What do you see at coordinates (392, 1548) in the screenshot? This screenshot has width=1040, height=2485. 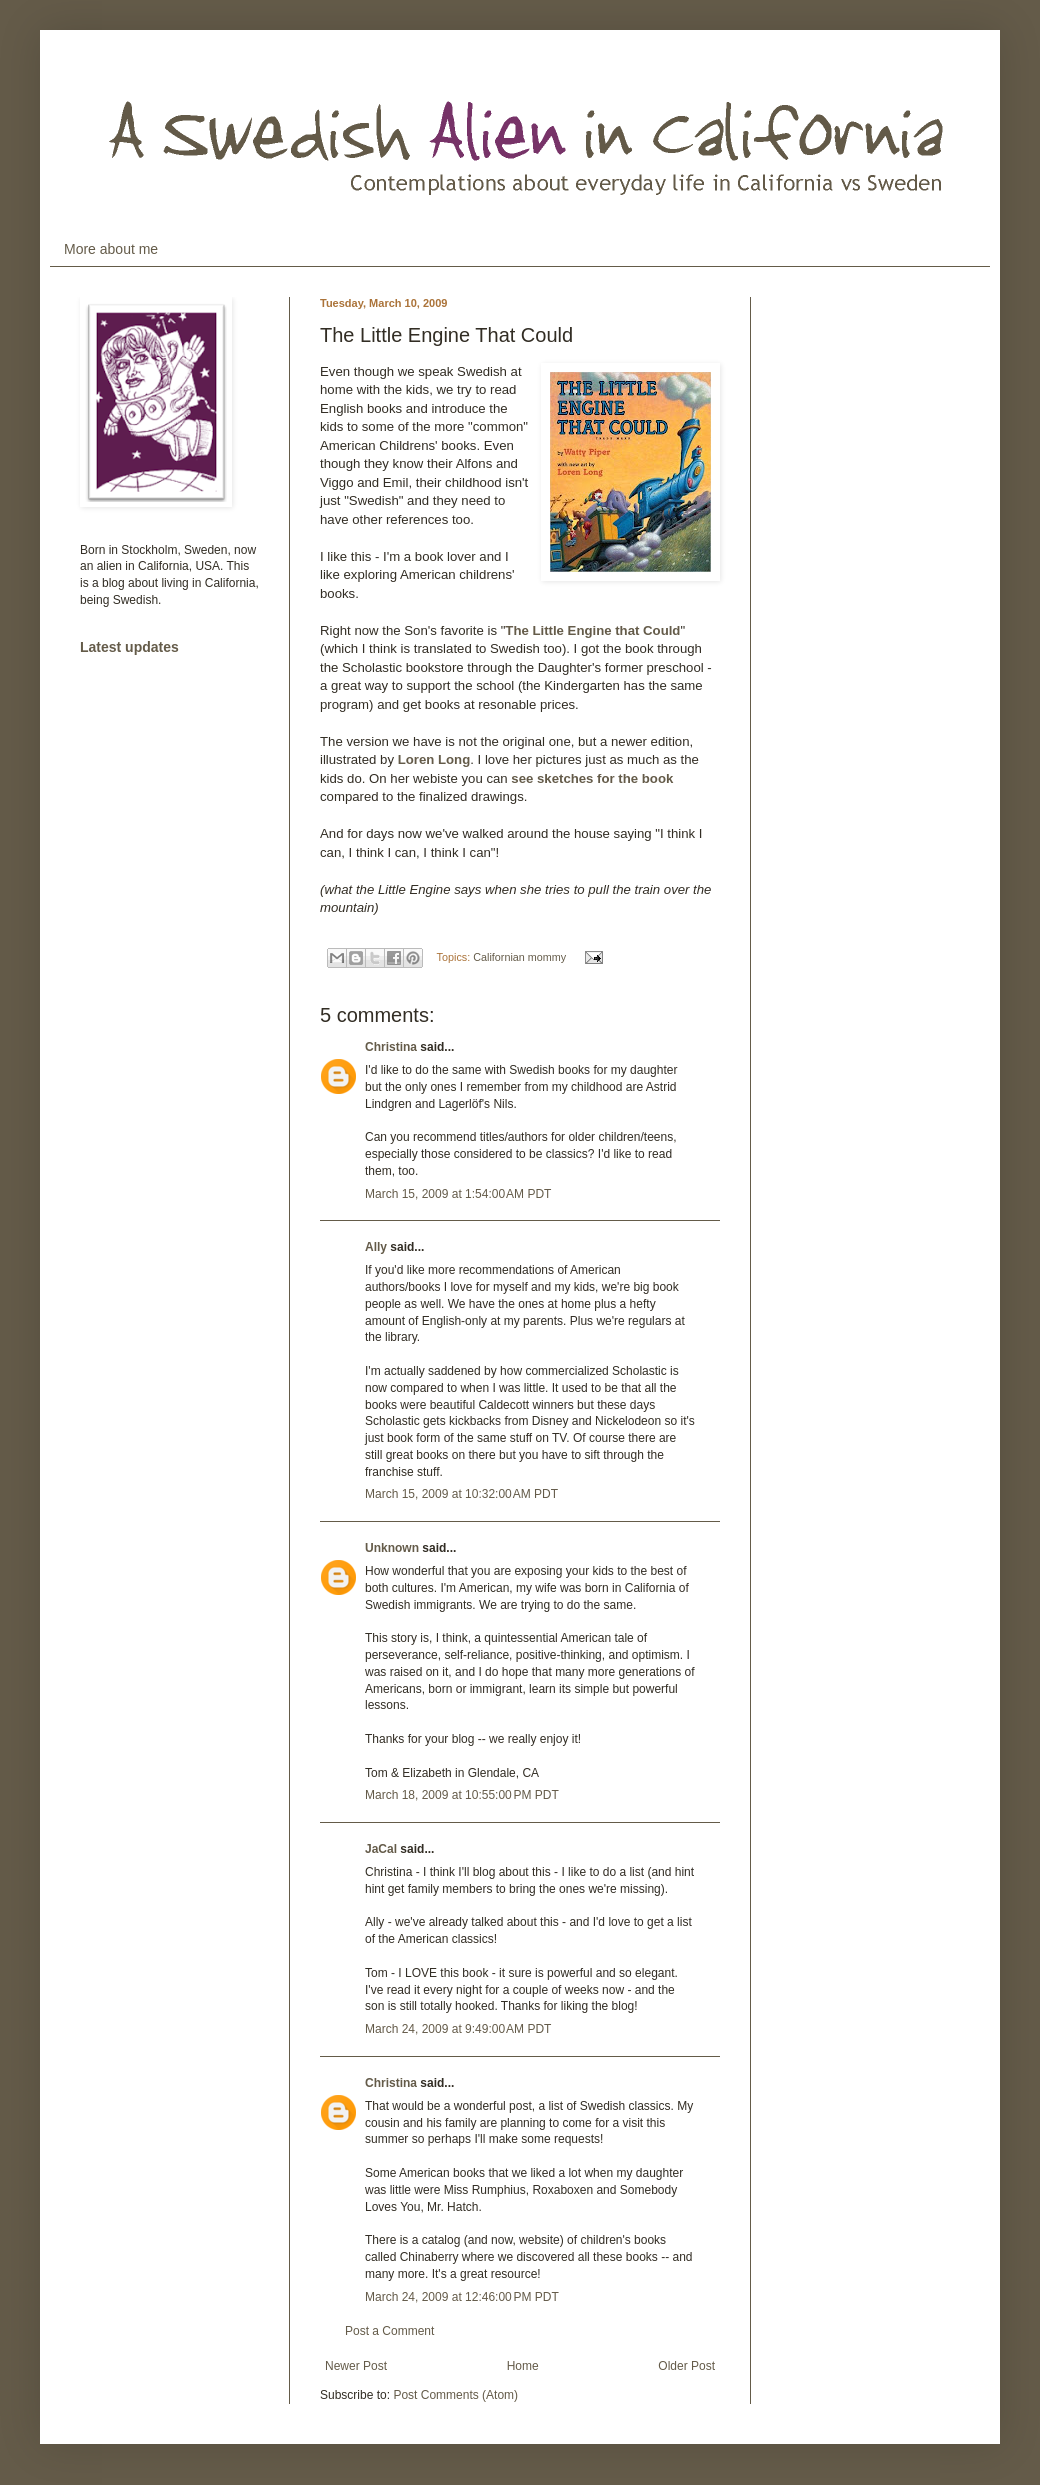 I see `Unknown` at bounding box center [392, 1548].